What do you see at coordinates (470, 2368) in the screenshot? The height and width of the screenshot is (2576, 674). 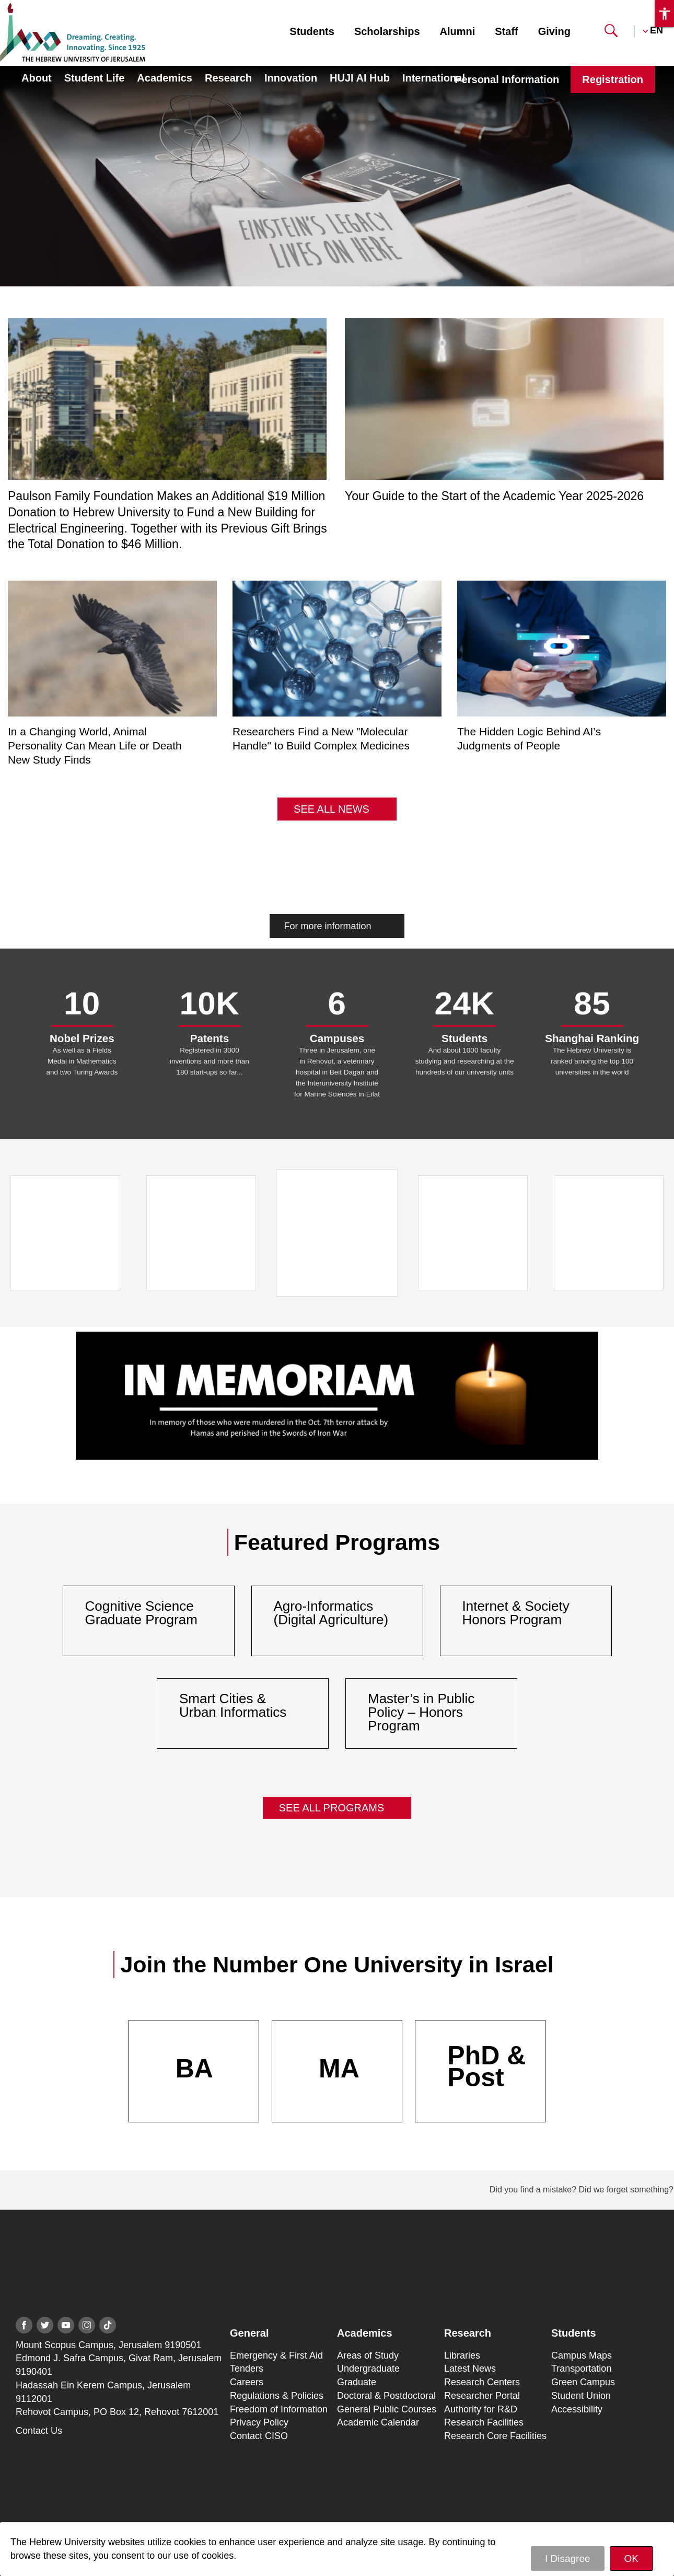 I see `Latest News` at bounding box center [470, 2368].